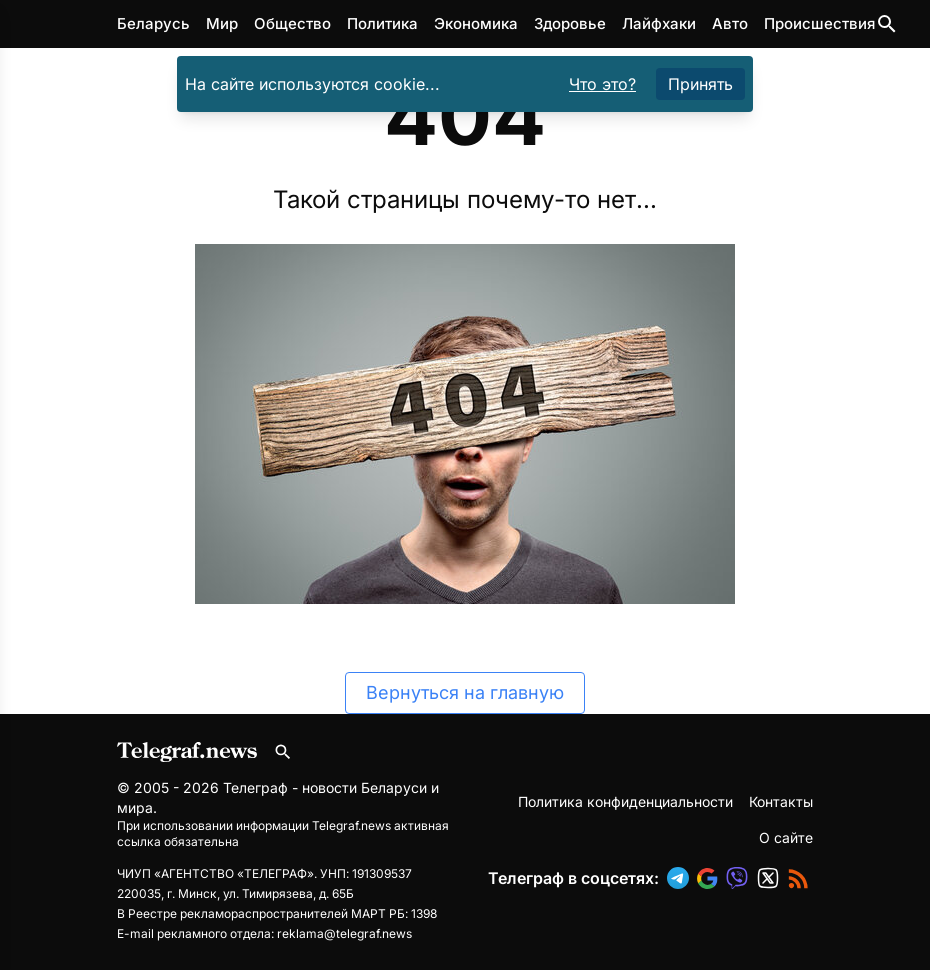  Describe the element at coordinates (682, 878) in the screenshot. I see `[button]` at that location.